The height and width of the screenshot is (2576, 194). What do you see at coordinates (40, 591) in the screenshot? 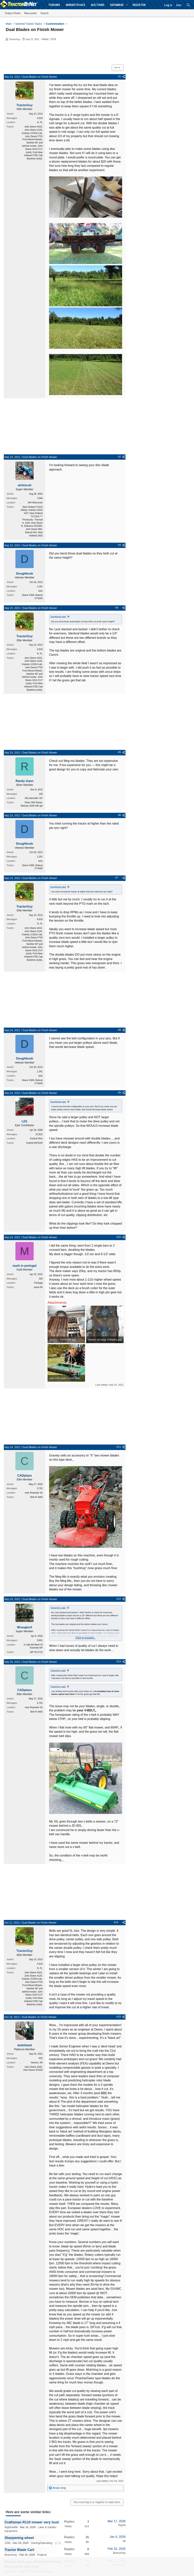
I see `ohio` at bounding box center [40, 591].